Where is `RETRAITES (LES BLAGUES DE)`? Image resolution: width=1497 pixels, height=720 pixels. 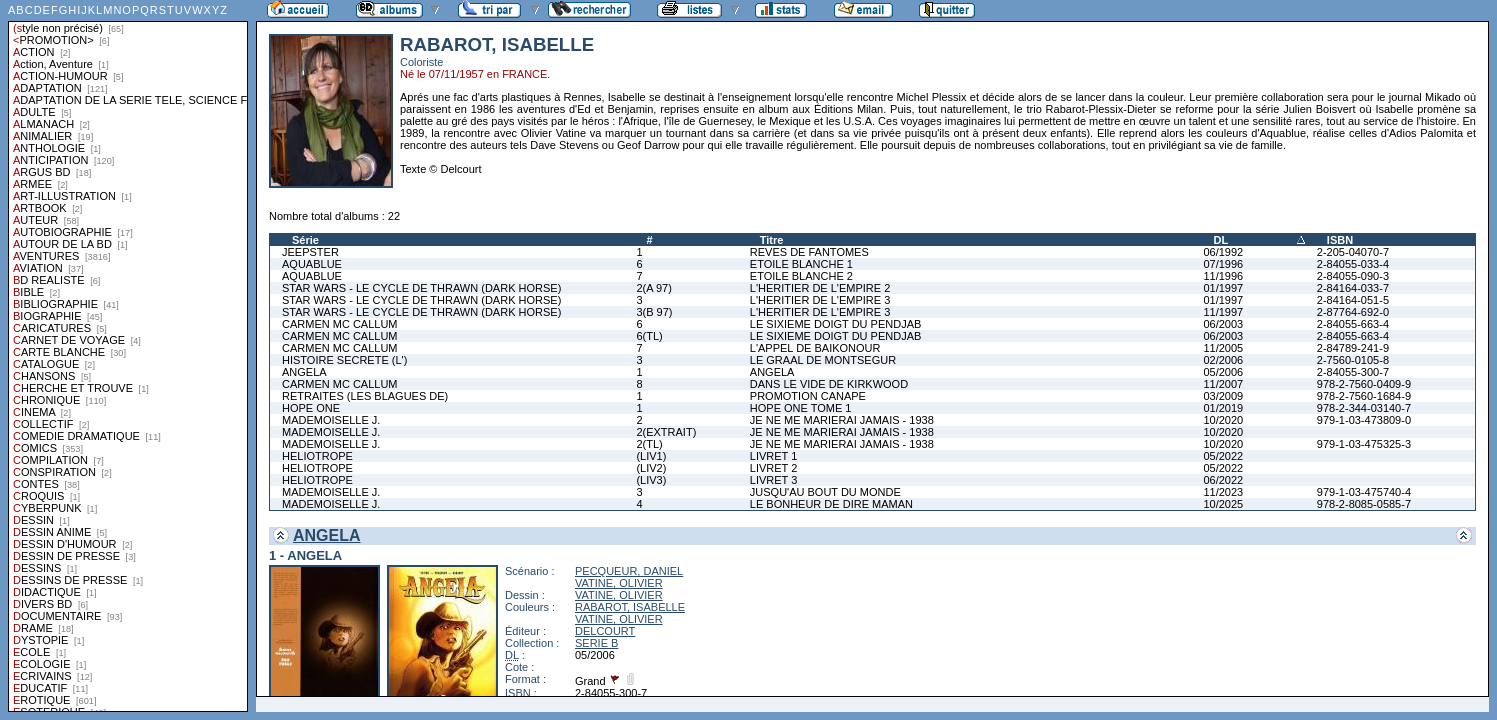 RETRAITES (LES BLAGUES DE) is located at coordinates (365, 396).